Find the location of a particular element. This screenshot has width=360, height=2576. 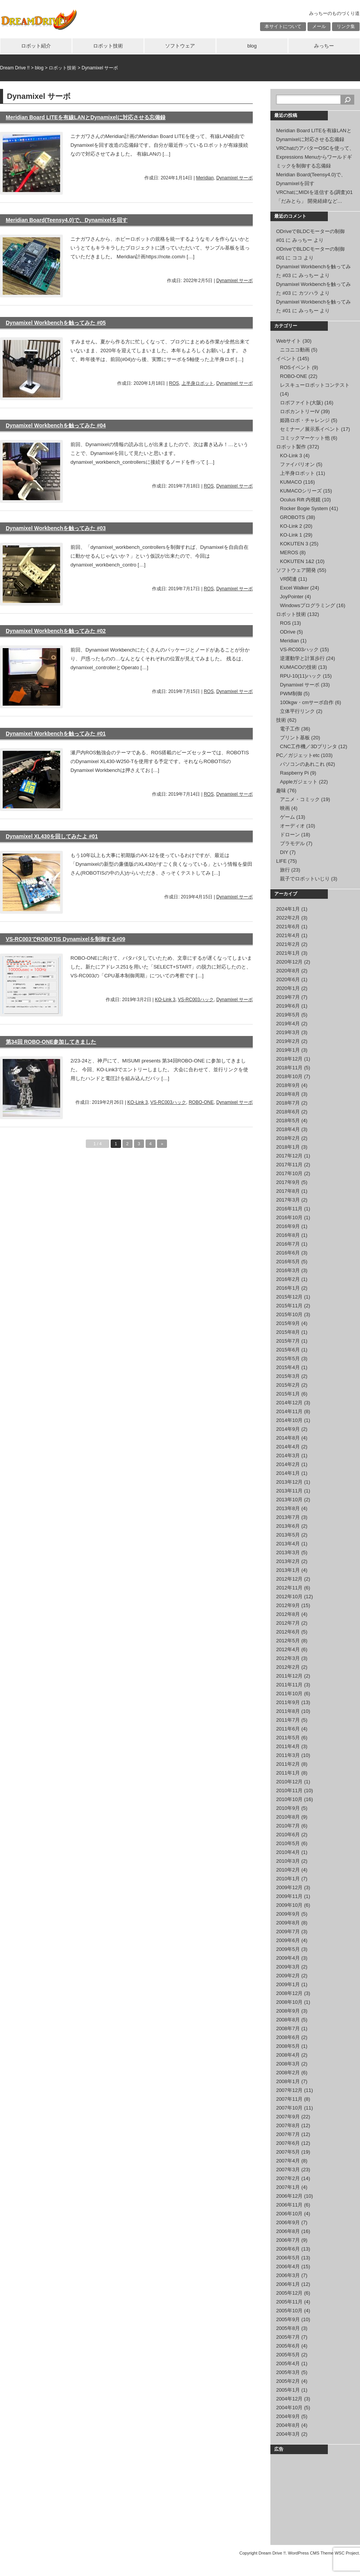

2012年10月 is located at coordinates (289, 1596).